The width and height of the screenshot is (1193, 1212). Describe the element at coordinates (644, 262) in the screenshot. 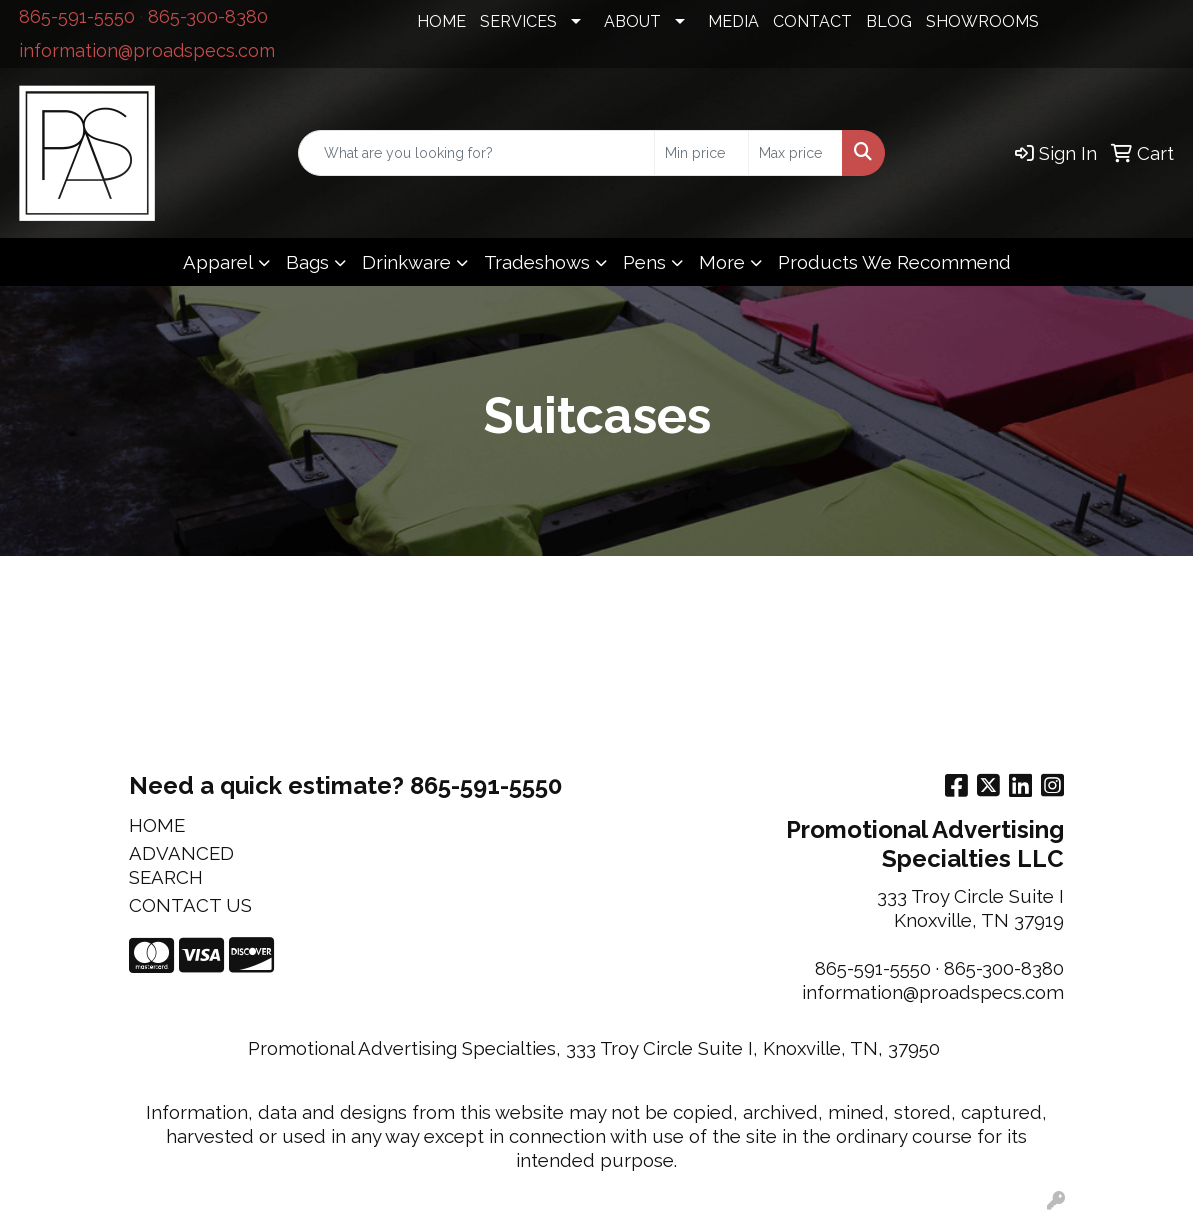

I see `Pens` at that location.